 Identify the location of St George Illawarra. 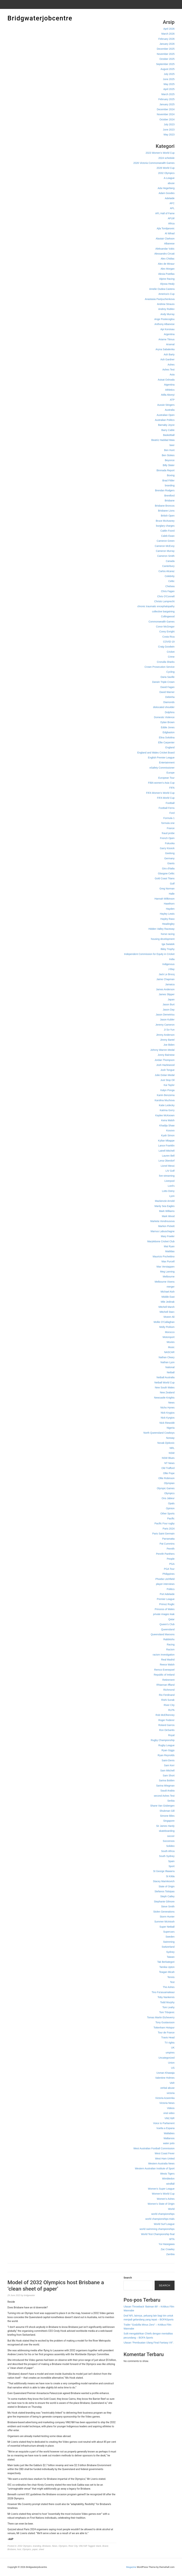
(164, 1871).